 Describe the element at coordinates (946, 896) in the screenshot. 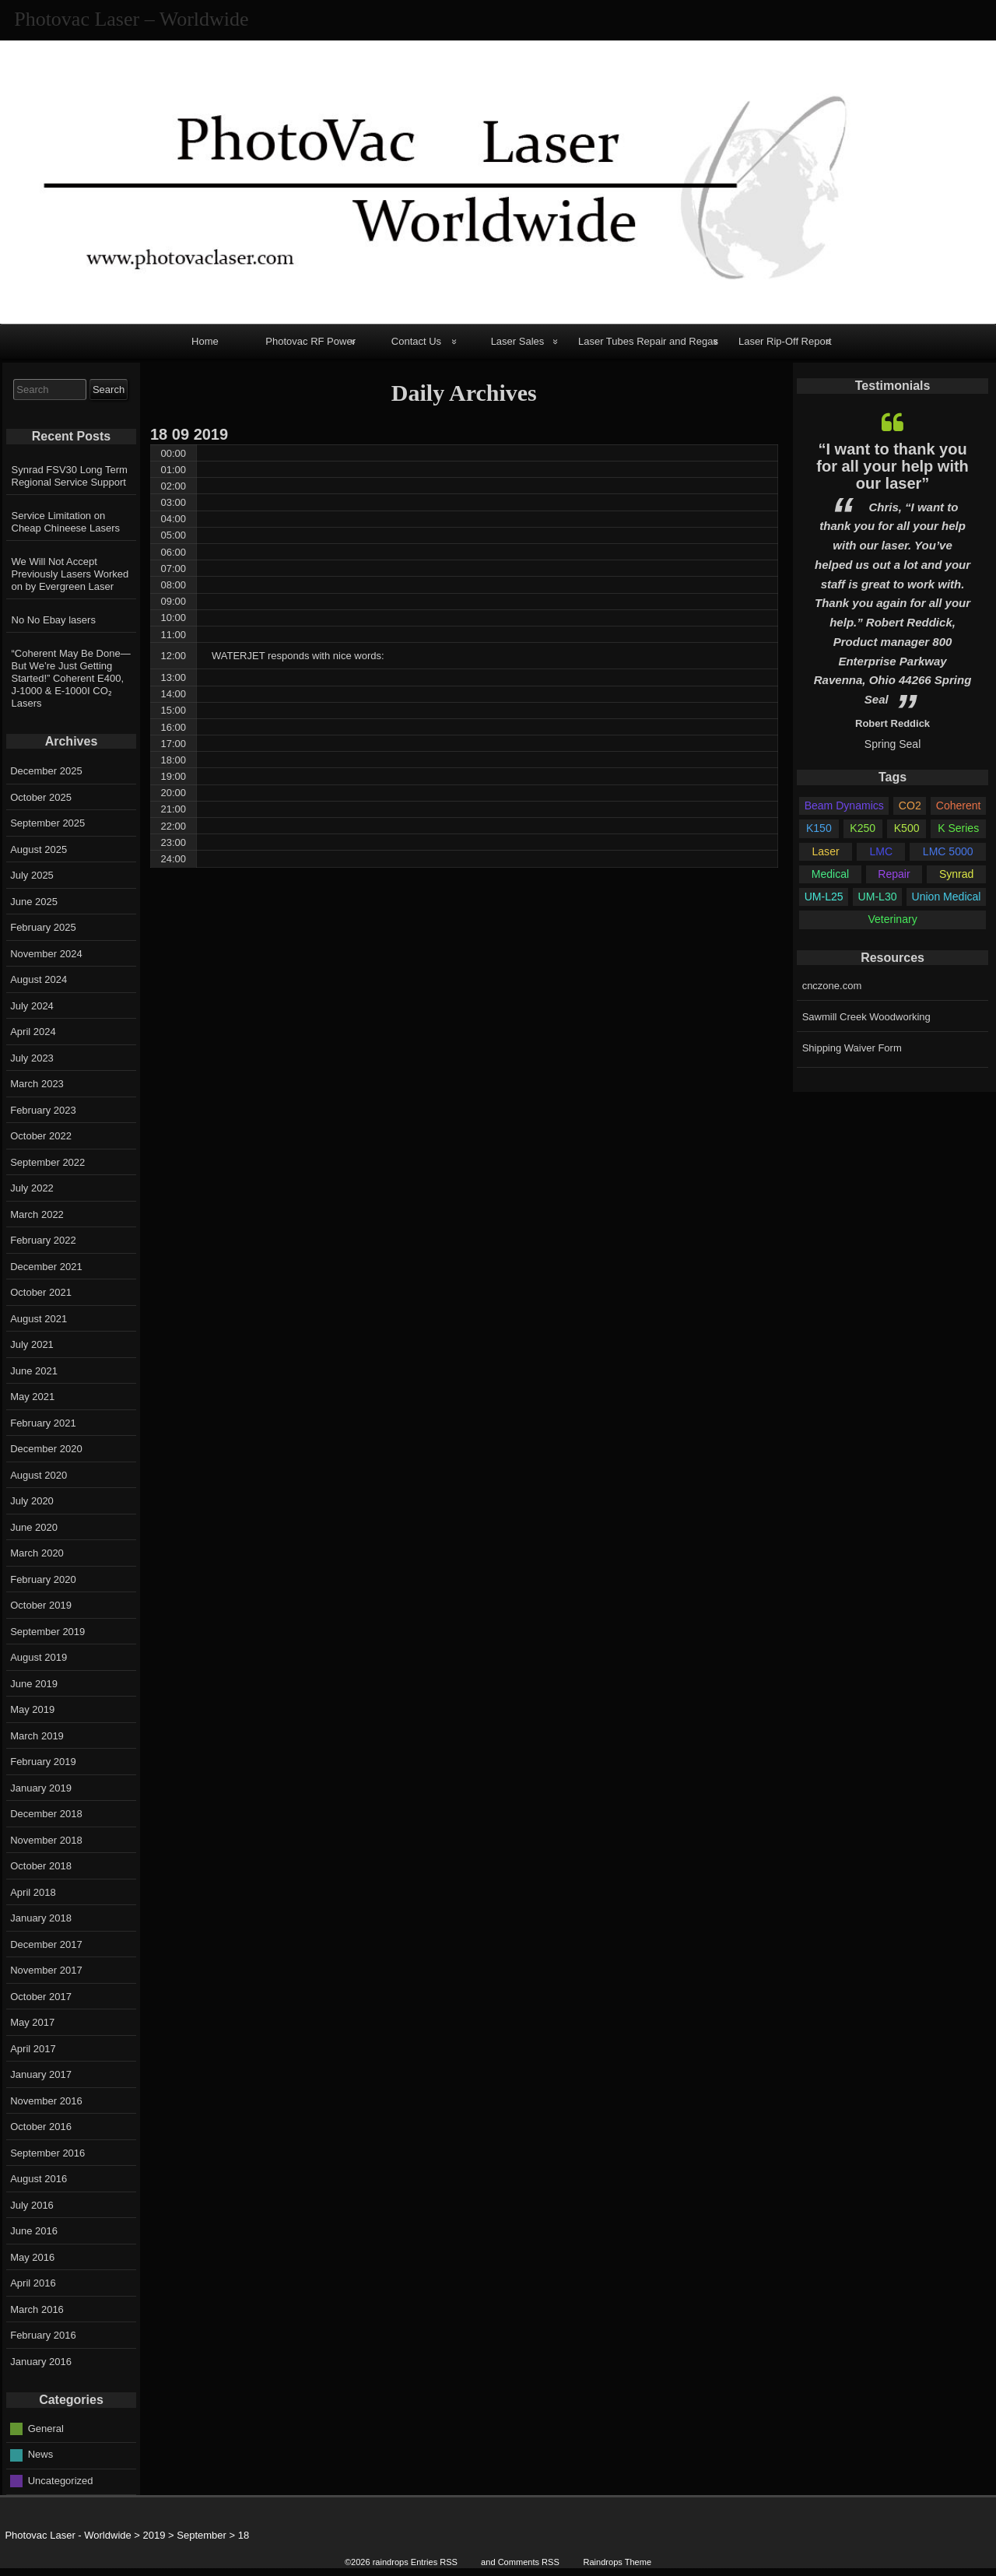

I see `Union Medical` at that location.